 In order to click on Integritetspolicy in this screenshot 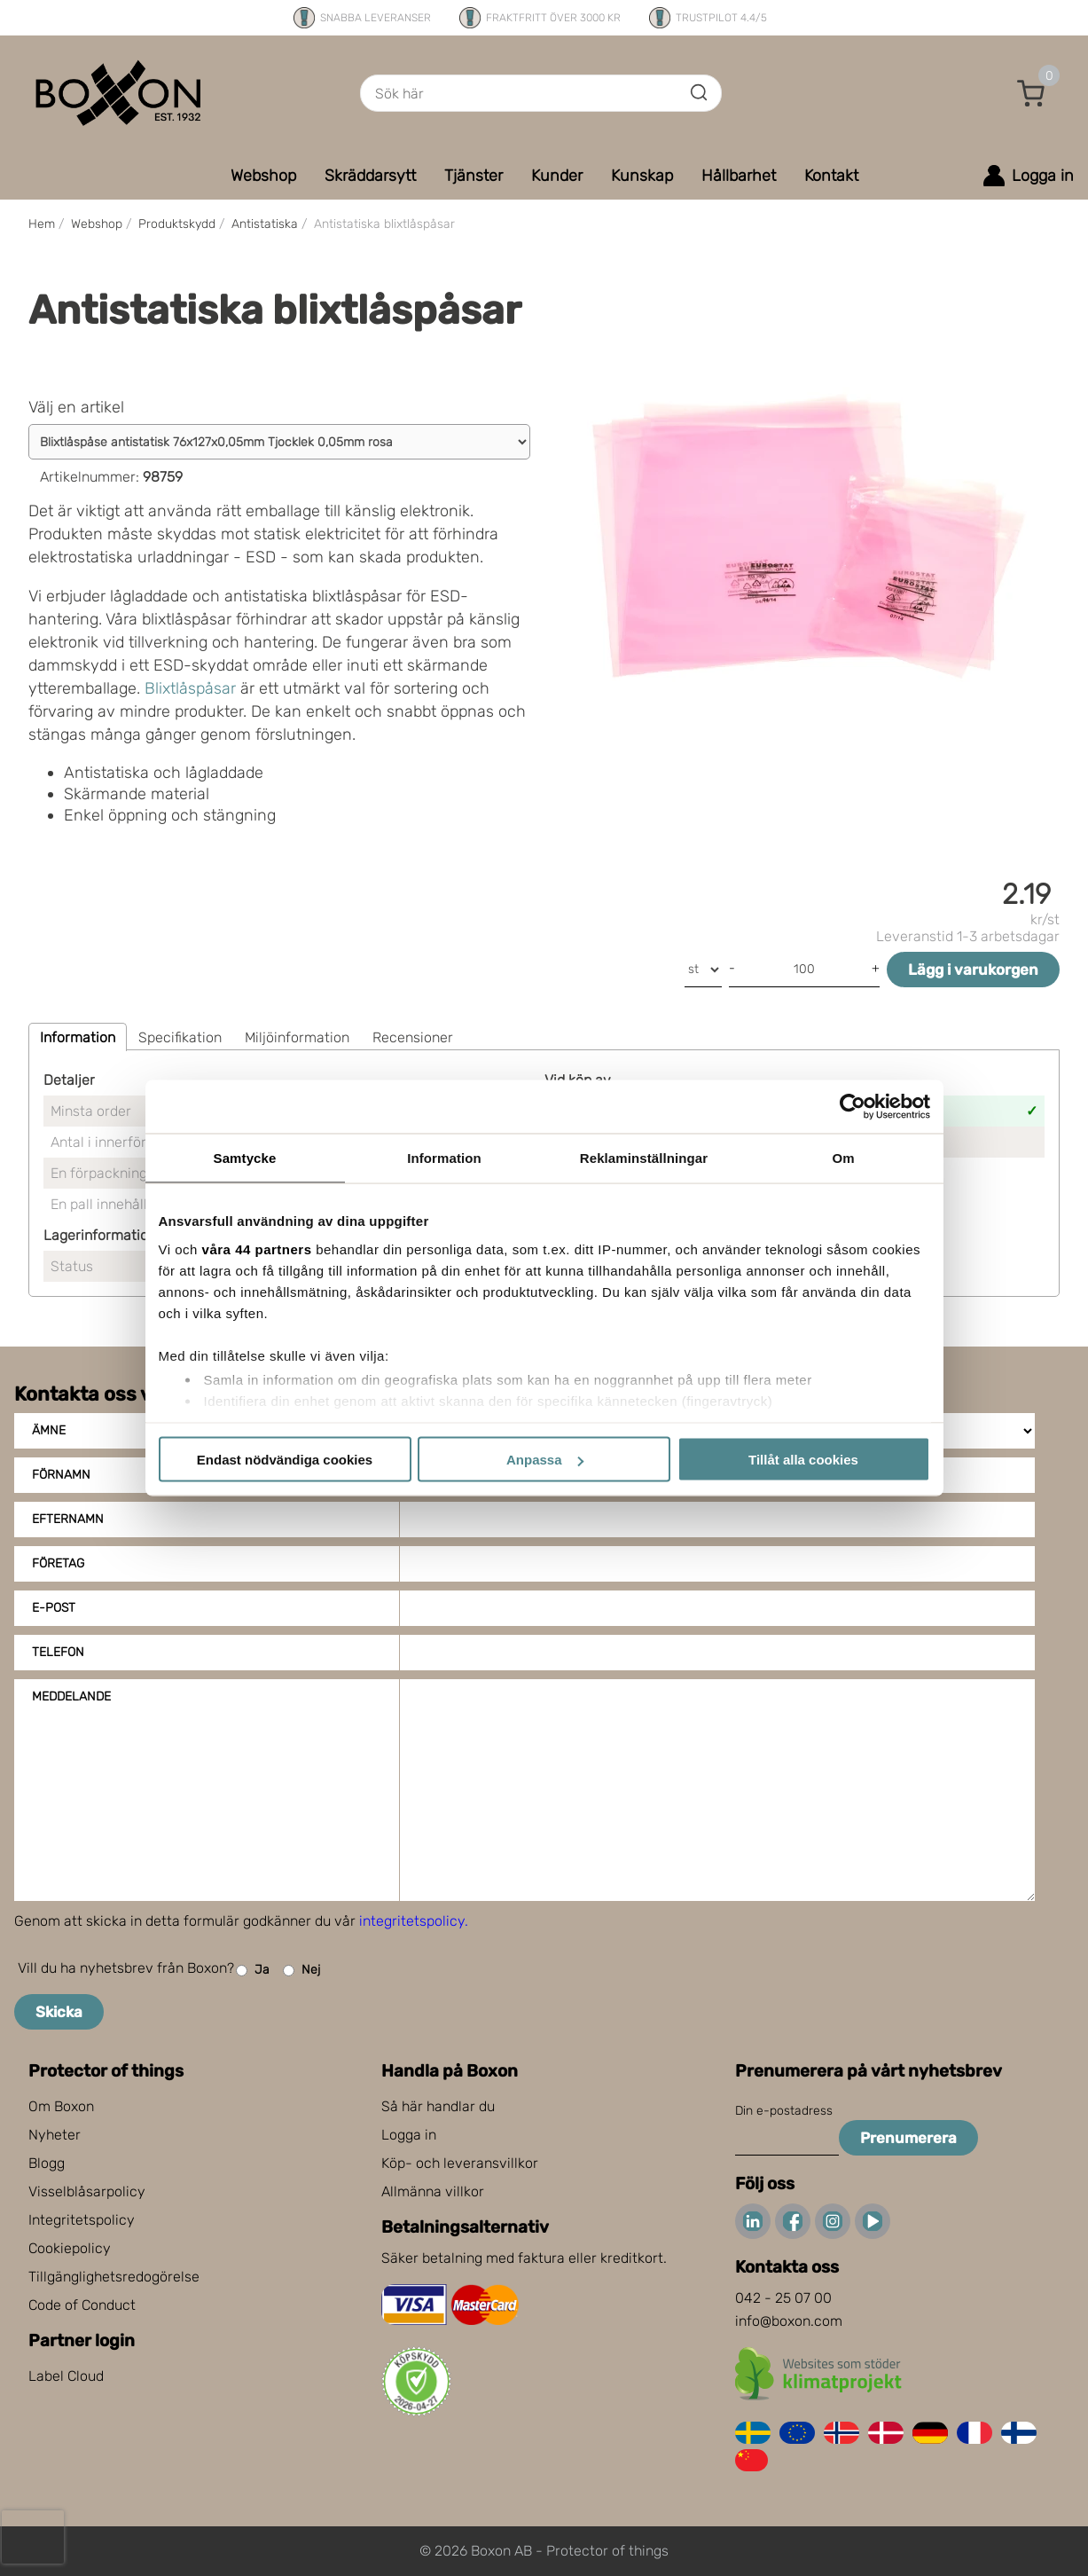, I will do `click(81, 2219)`.